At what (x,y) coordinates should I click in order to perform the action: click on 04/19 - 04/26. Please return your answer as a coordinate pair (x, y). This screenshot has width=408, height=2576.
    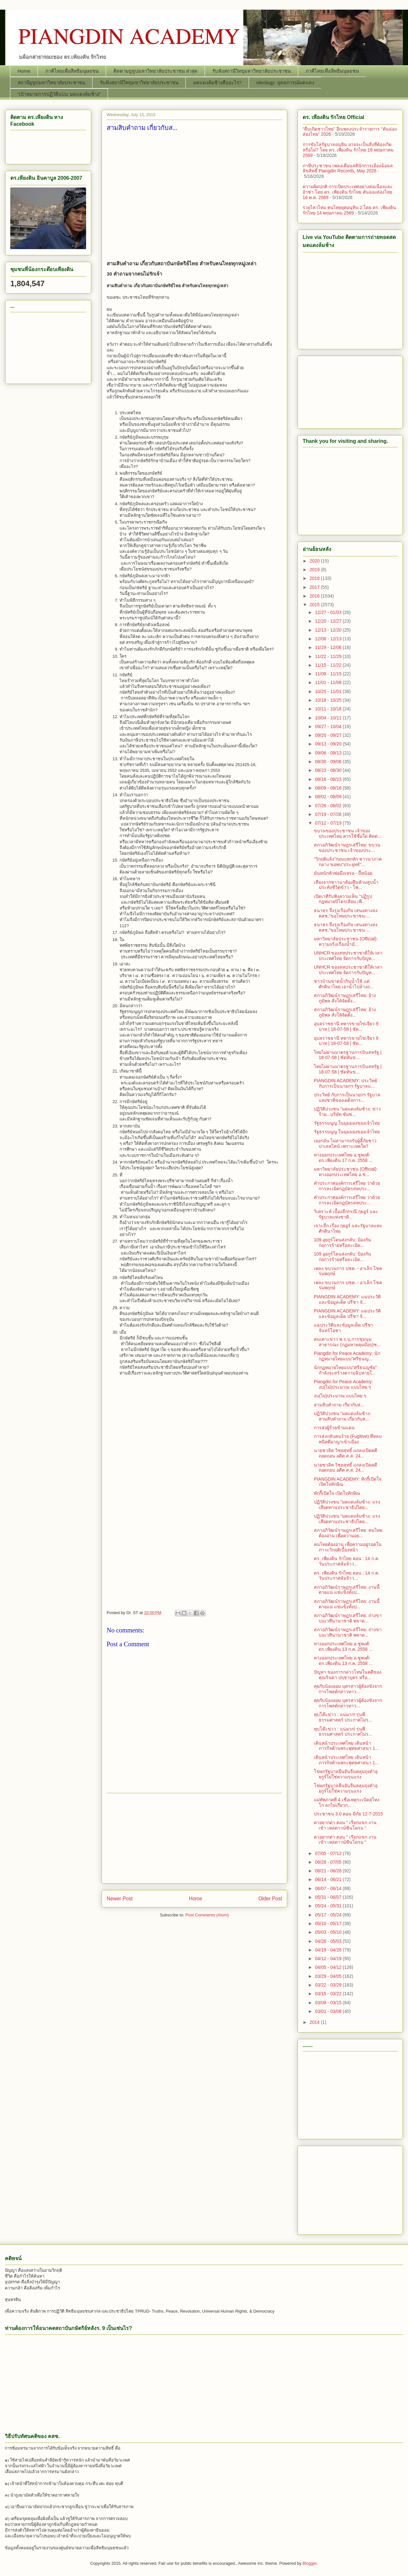
    Looking at the image, I should click on (328, 1949).